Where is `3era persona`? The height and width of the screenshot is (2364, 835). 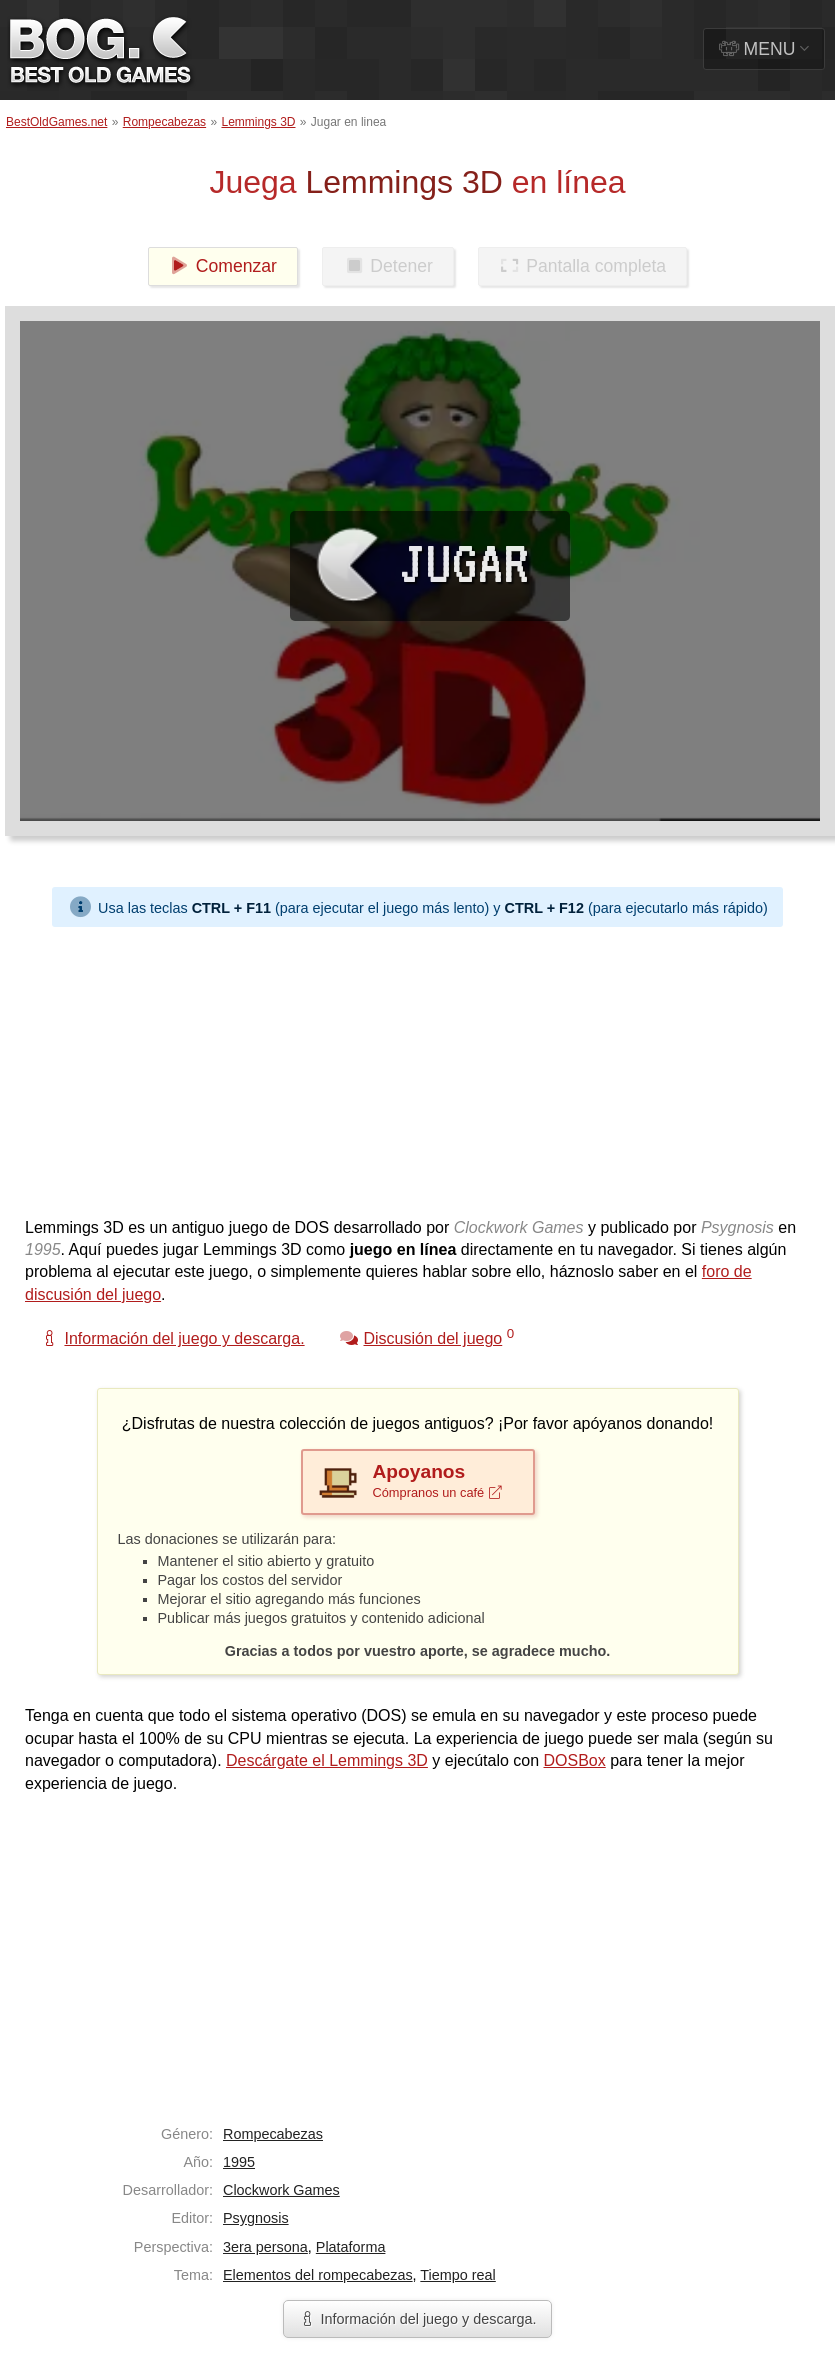
3era persona is located at coordinates (265, 2247).